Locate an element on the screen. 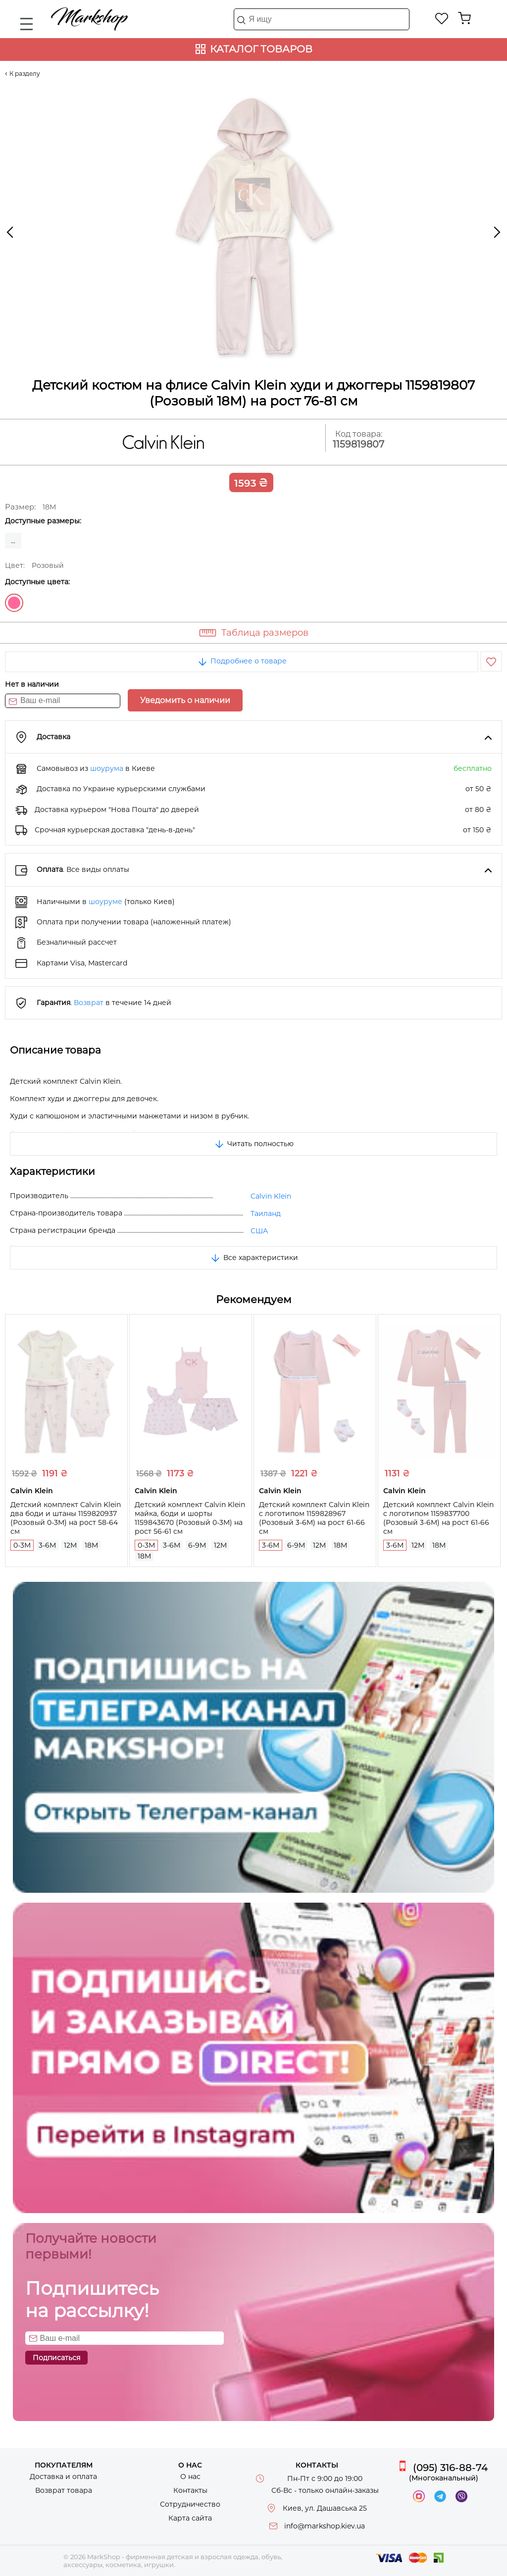 The width and height of the screenshot is (507, 2576). шоурума is located at coordinates (106, 768).